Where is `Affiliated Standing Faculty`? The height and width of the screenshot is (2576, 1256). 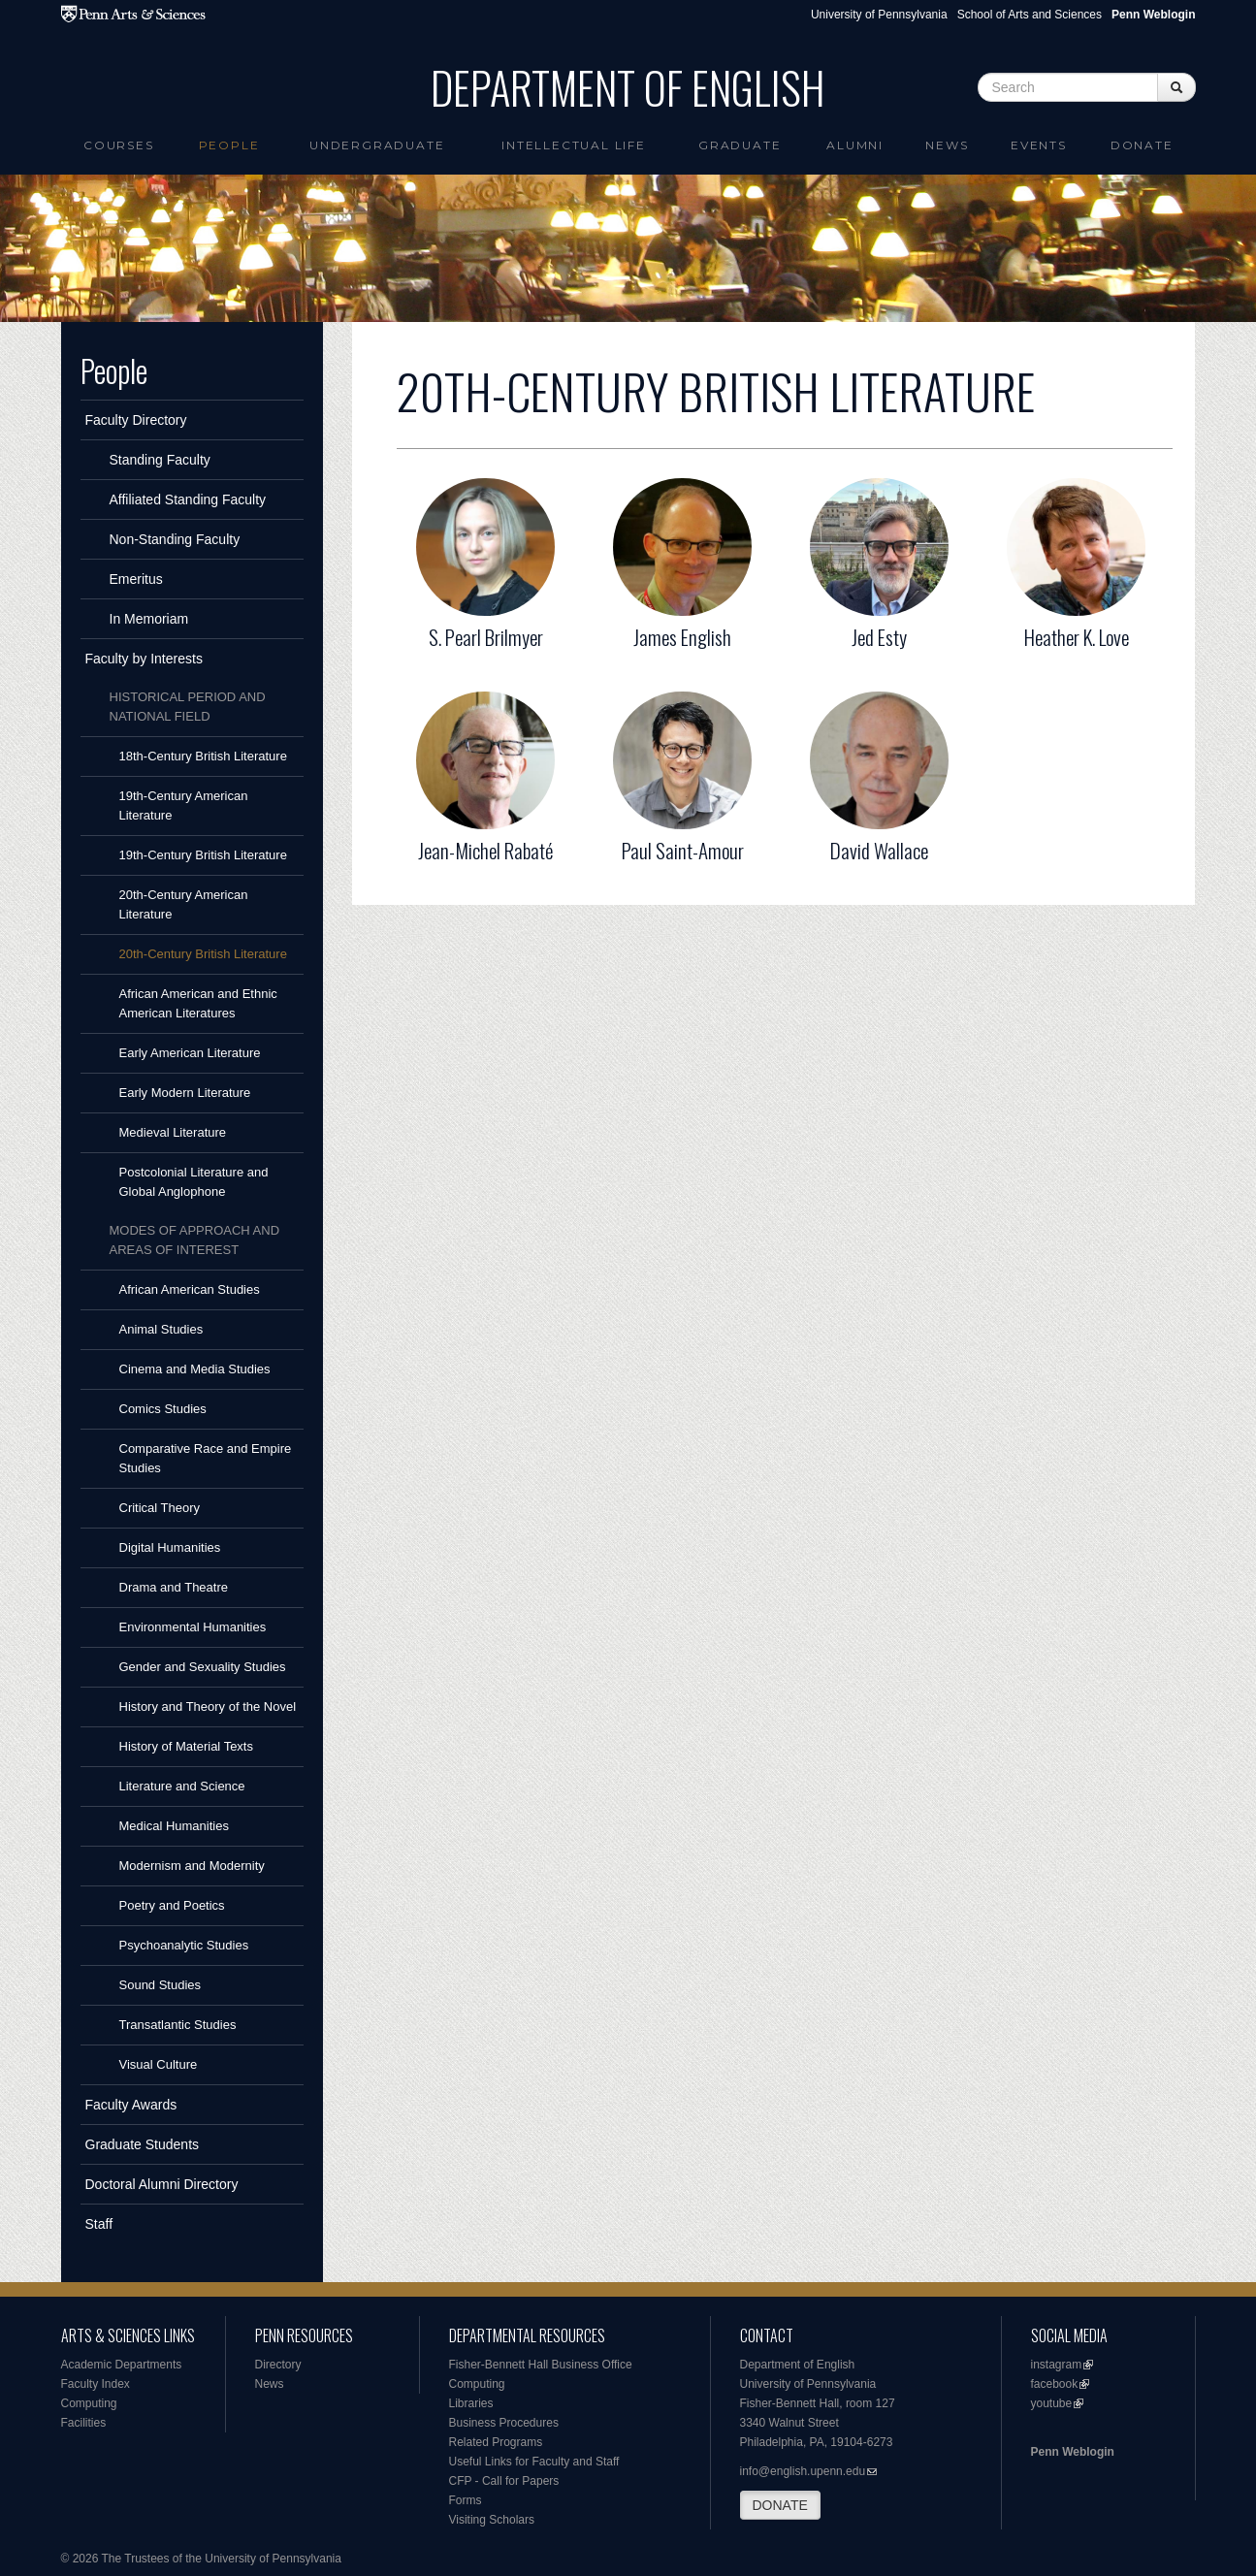 Affiliated Standing Faculty is located at coordinates (188, 499).